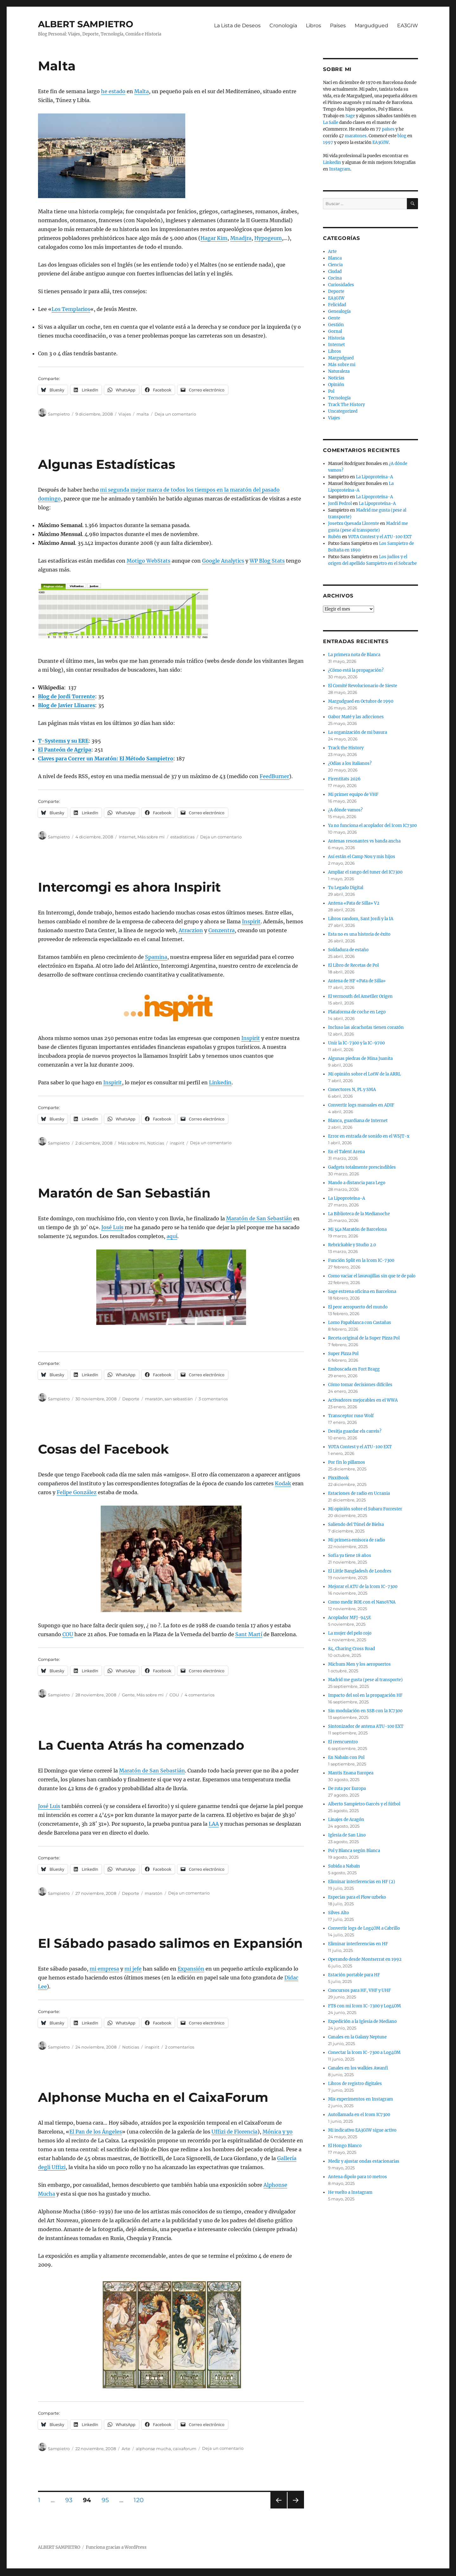 The image size is (456, 2576). What do you see at coordinates (359, 1990) in the screenshot?
I see `Concursos para HF, VHF y UHF` at bounding box center [359, 1990].